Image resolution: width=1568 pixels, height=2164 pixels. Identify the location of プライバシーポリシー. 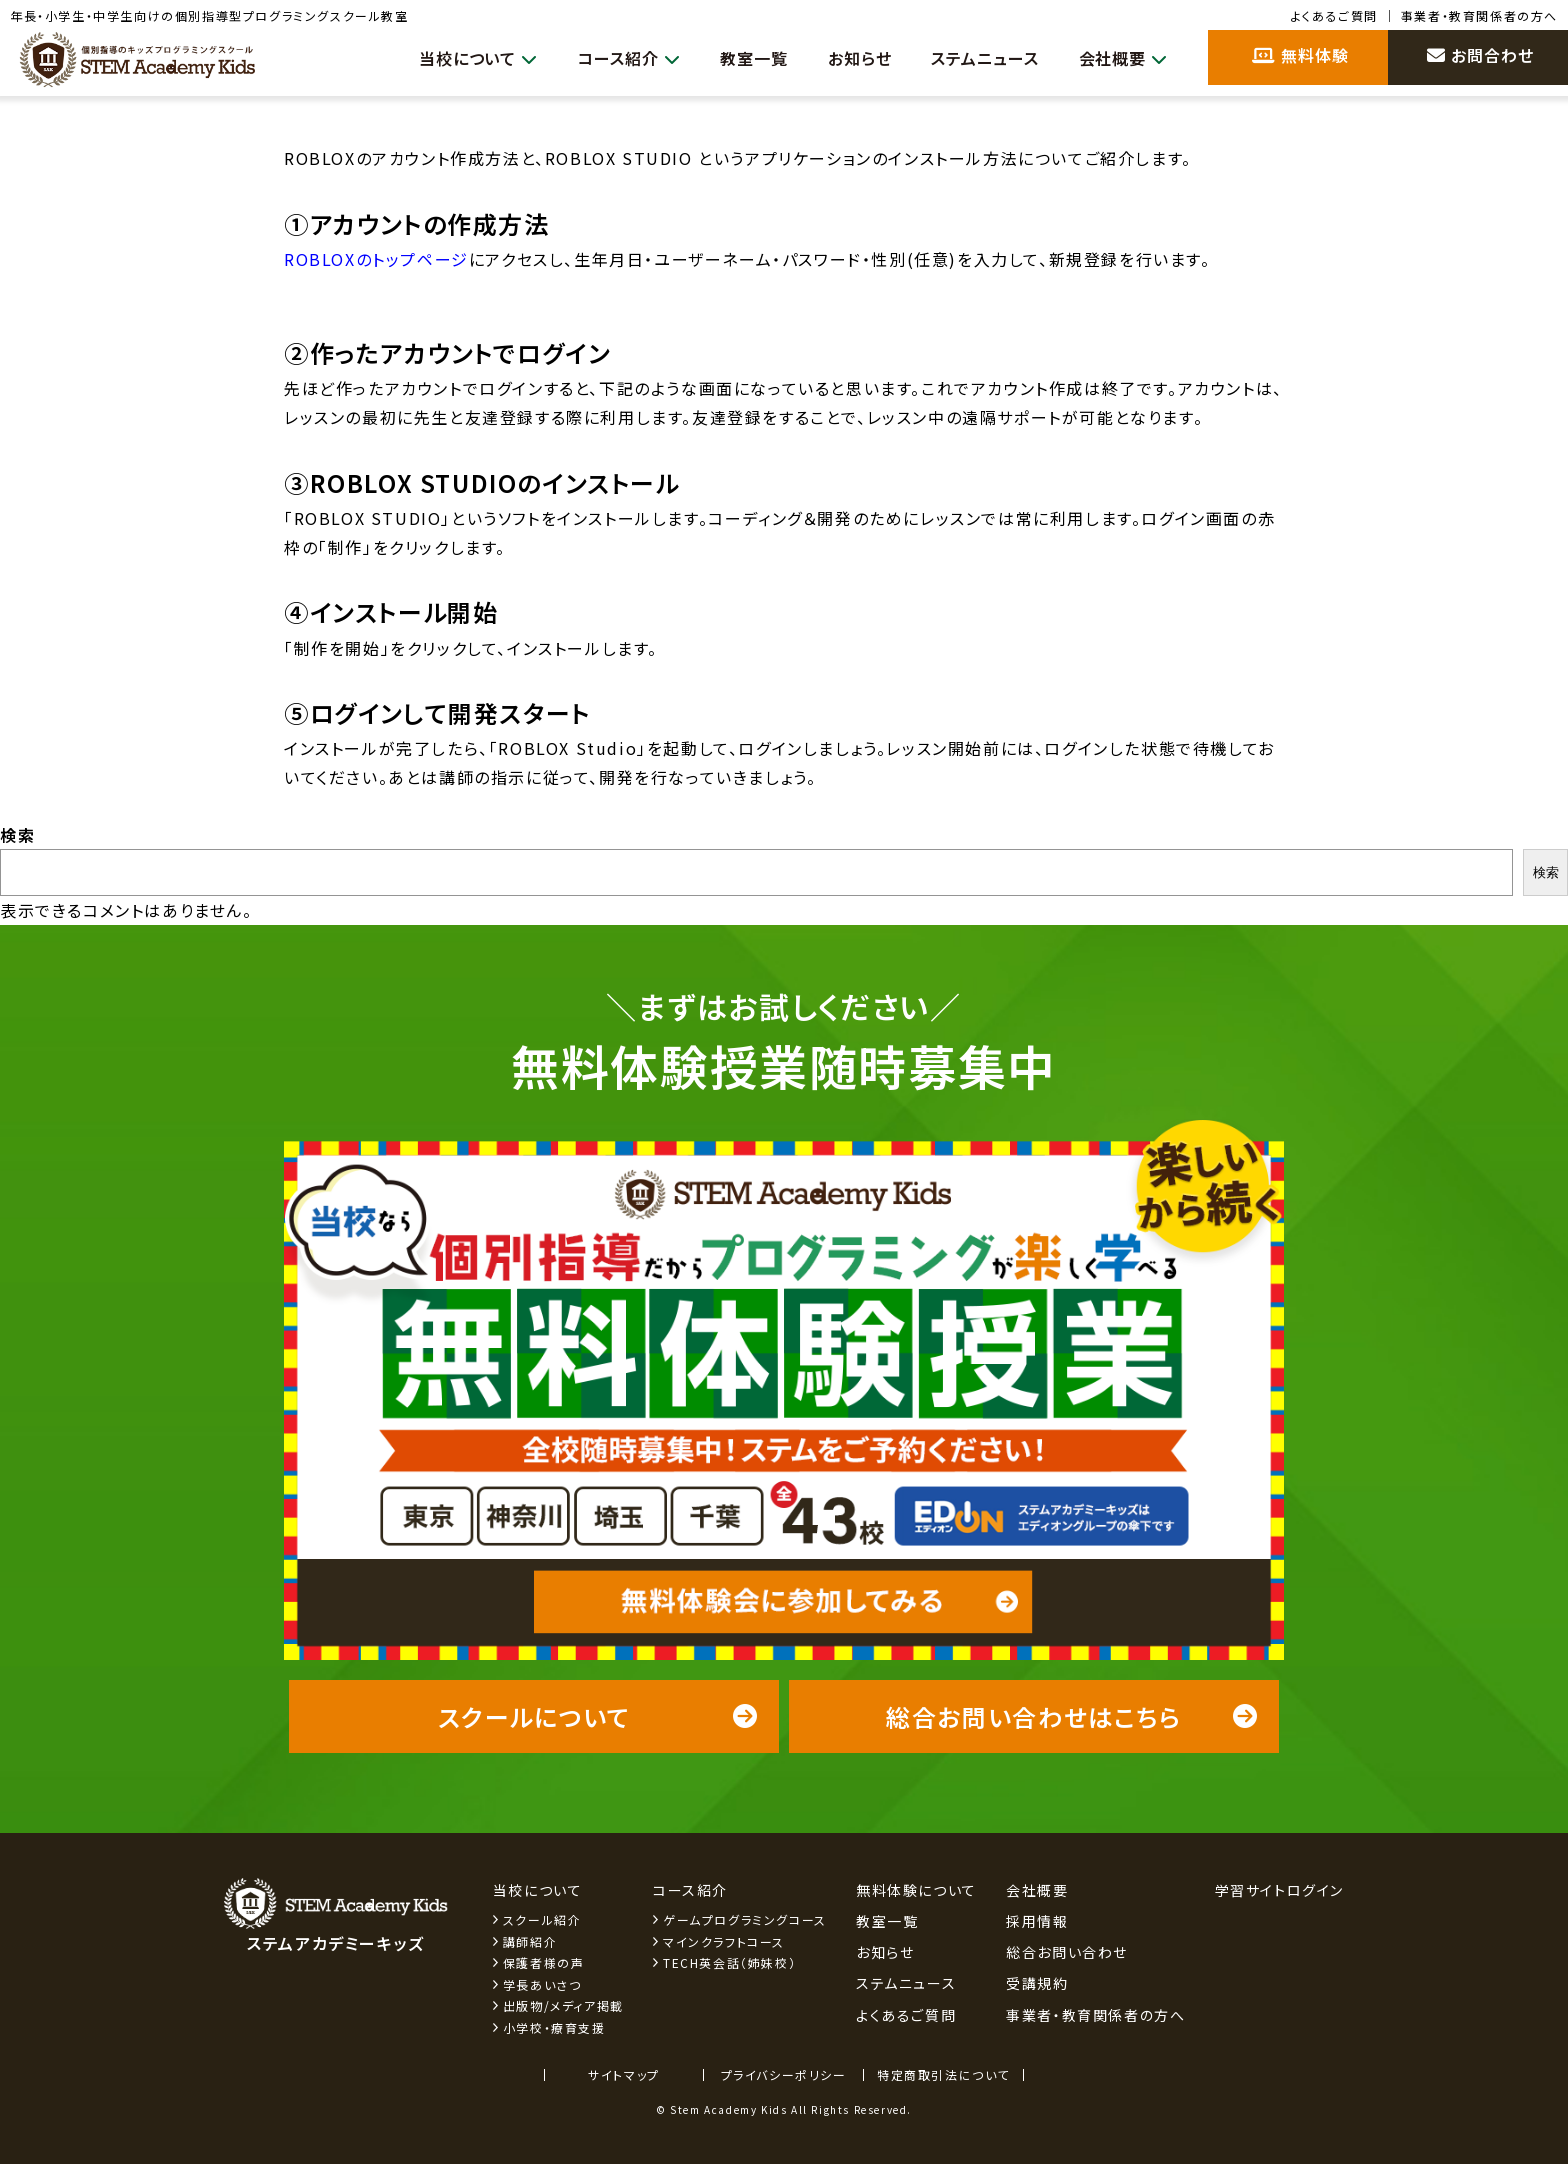
(784, 2074).